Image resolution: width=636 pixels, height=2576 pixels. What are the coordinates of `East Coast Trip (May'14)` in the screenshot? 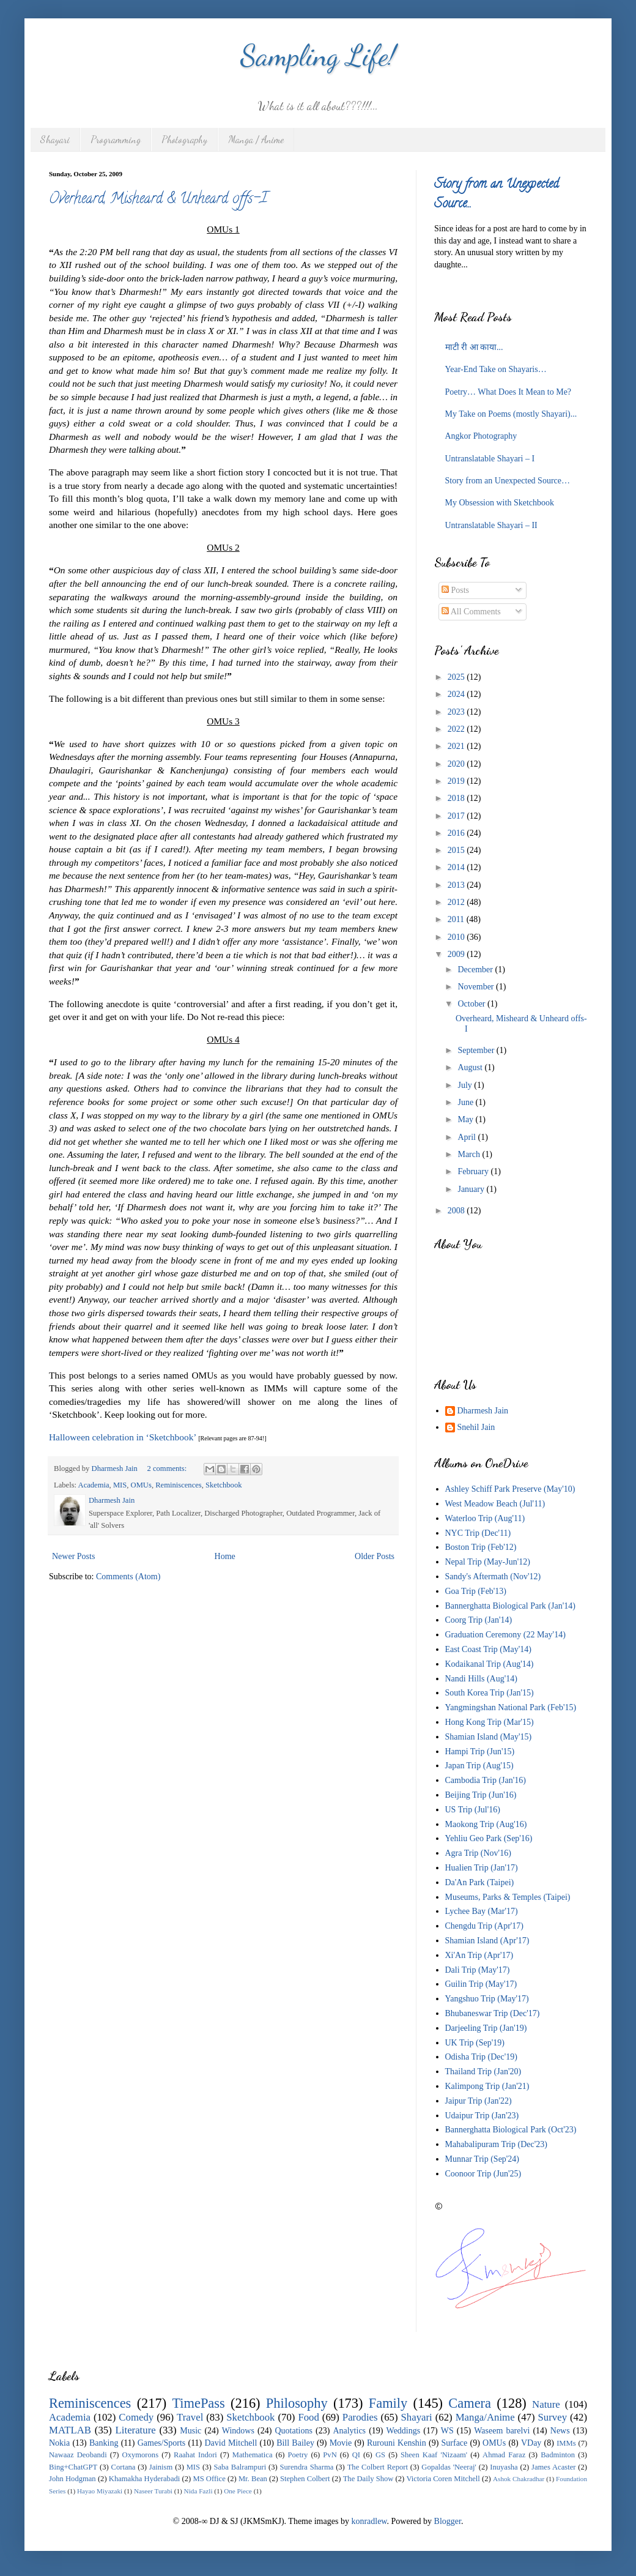 It's located at (488, 1649).